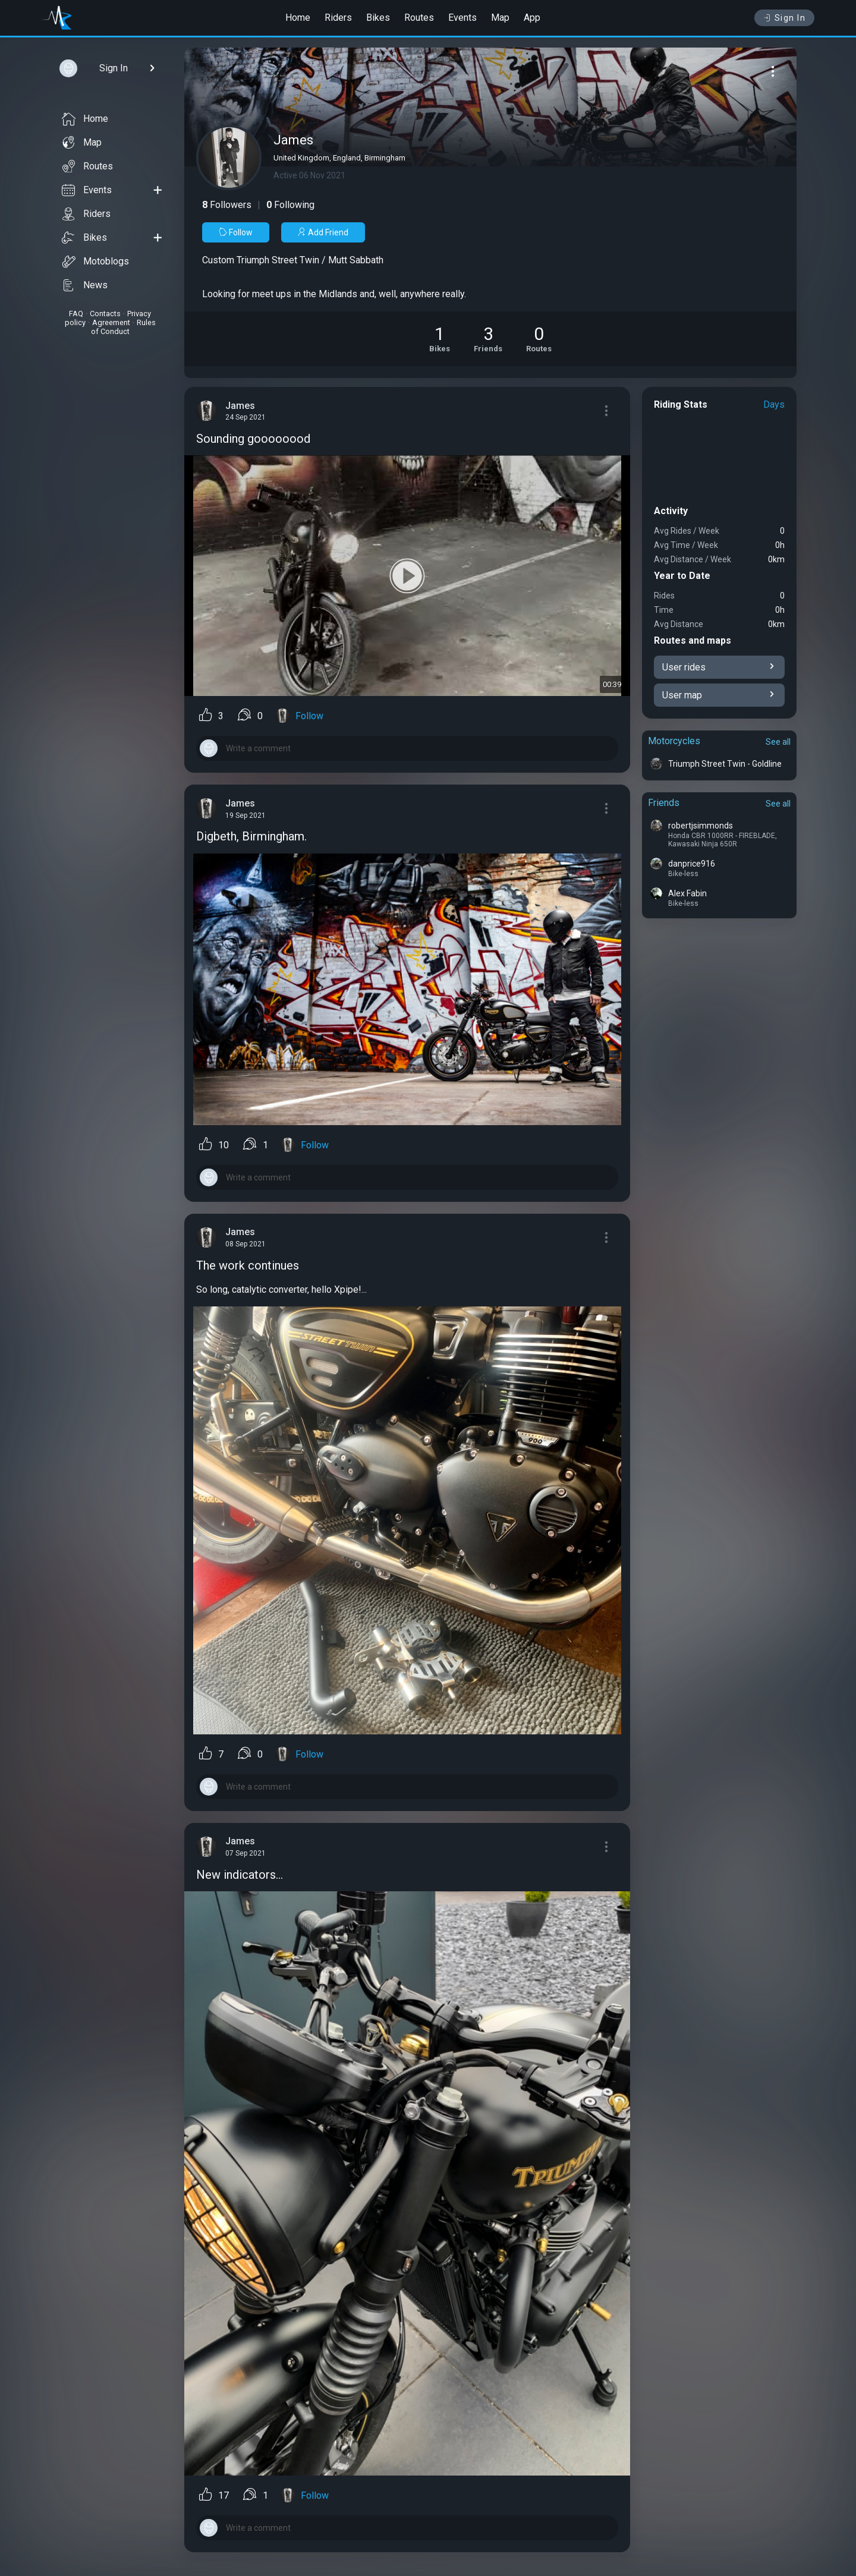 The height and width of the screenshot is (2576, 856). Describe the element at coordinates (488, 338) in the screenshot. I see `[See Friends of James]` at that location.